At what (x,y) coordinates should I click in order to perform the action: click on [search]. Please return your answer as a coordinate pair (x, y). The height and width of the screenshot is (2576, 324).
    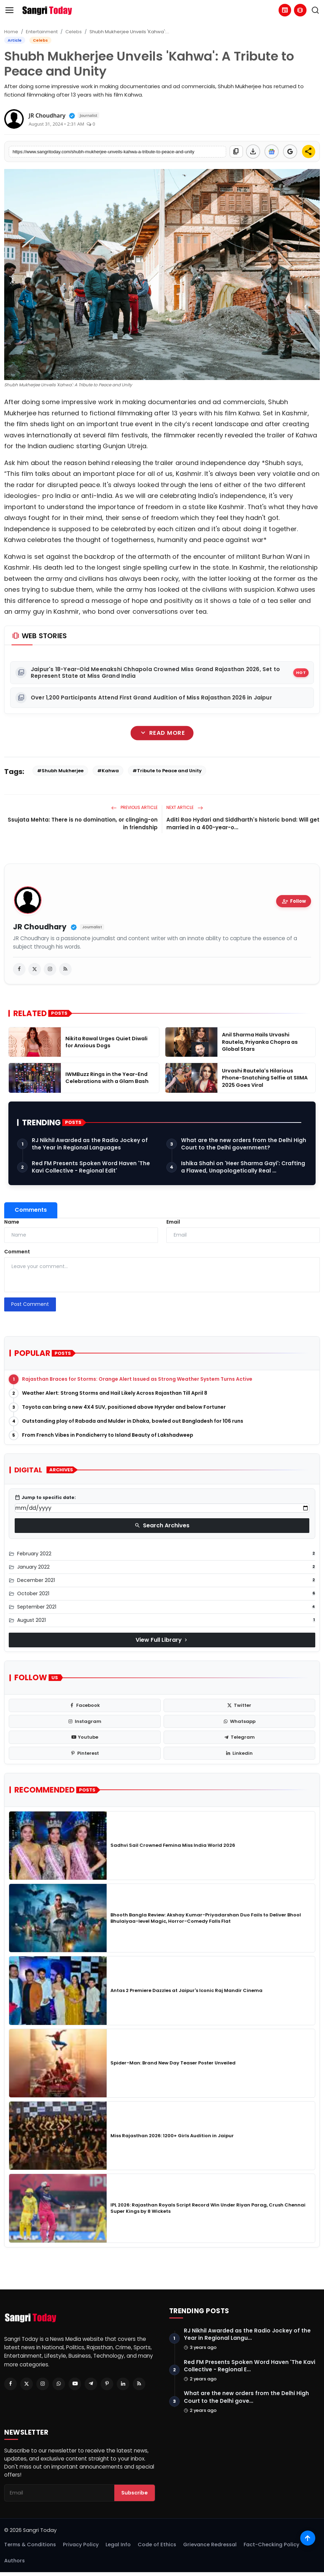
    Looking at the image, I should click on (315, 10).